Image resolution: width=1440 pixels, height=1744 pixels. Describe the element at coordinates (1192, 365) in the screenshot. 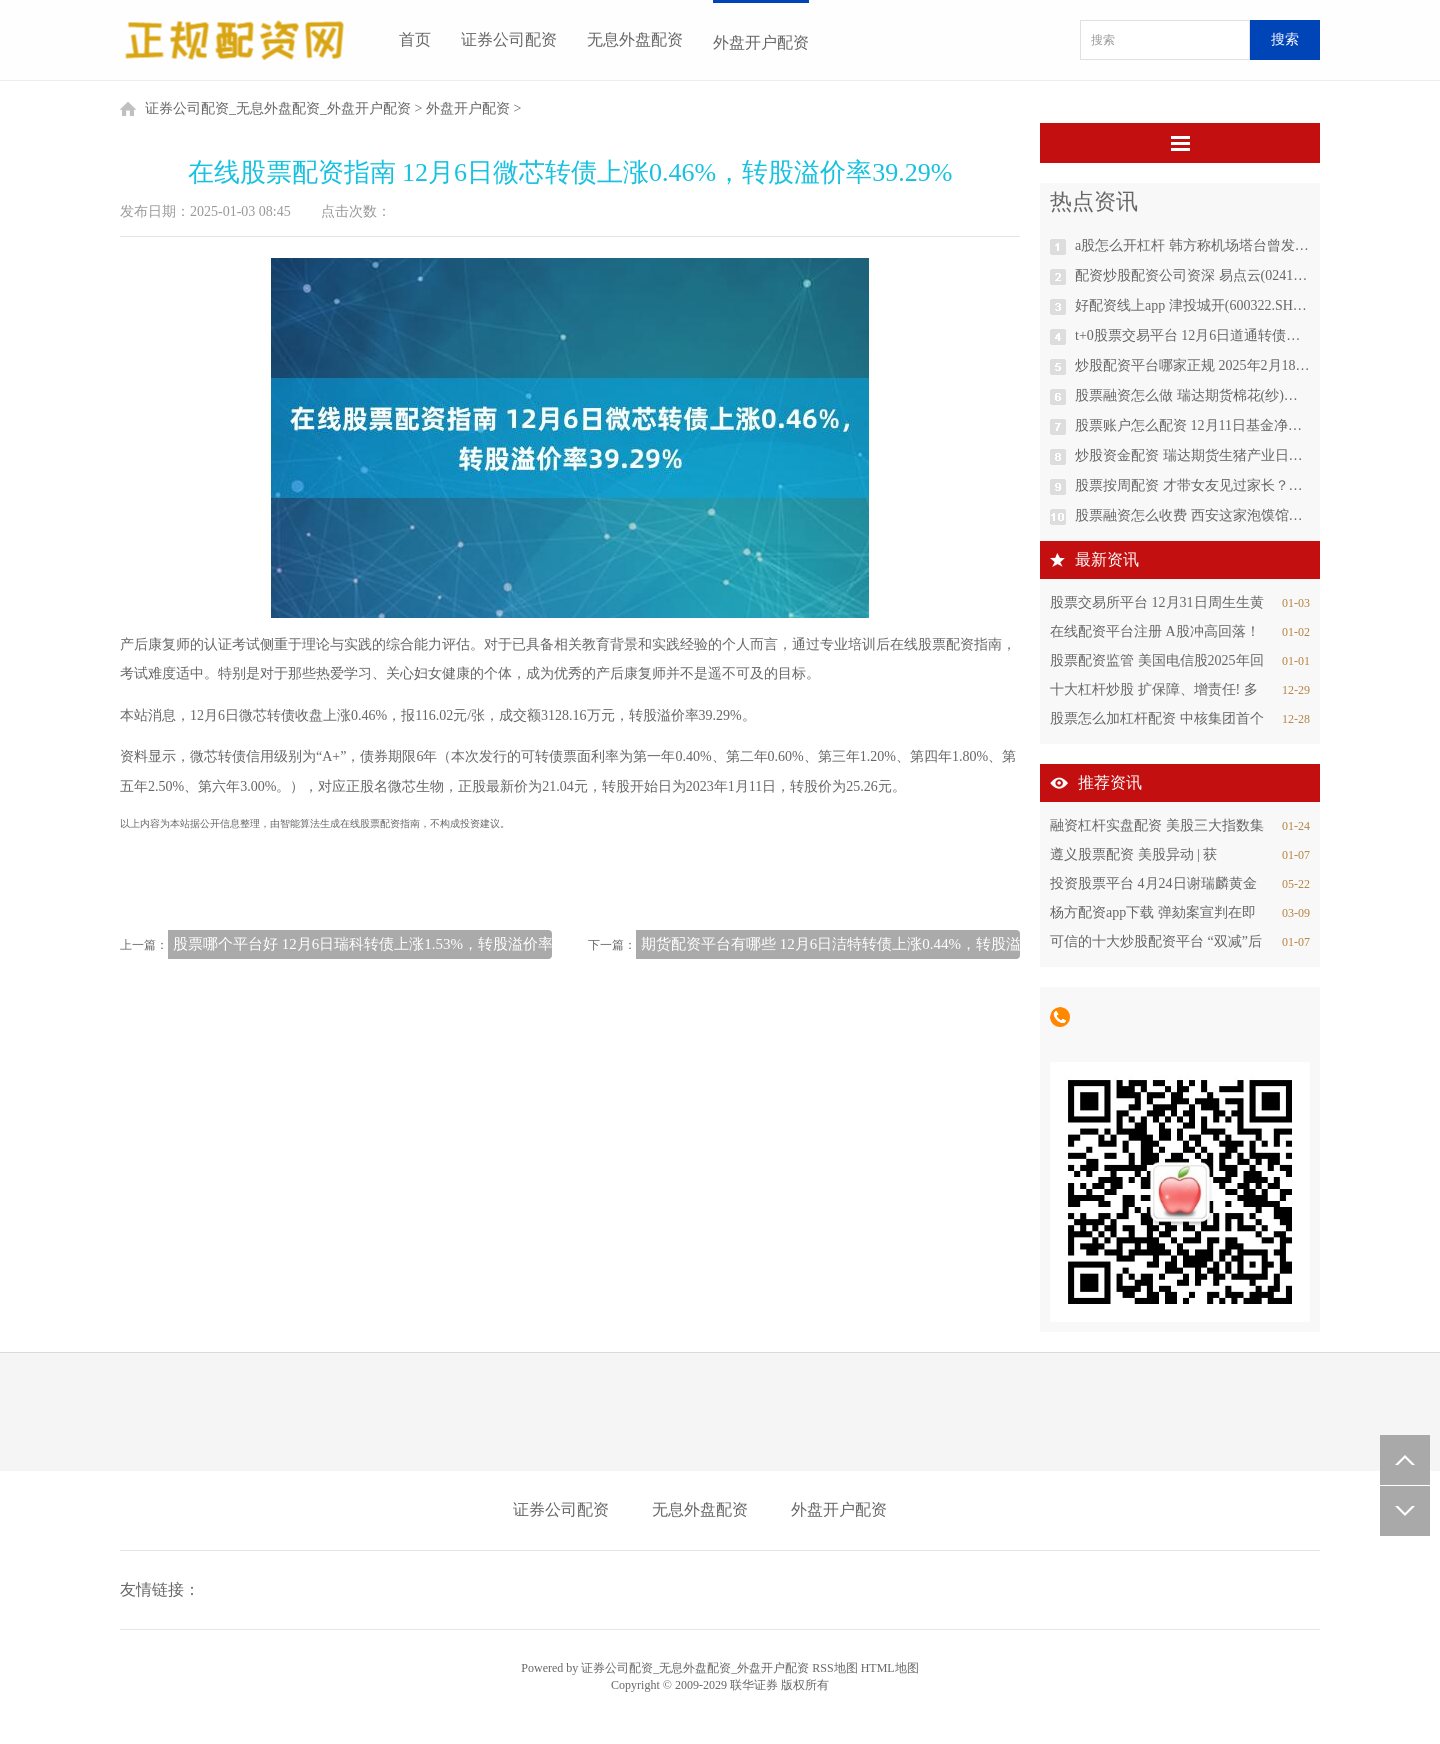

I see `炒股配资平台哪家正规 2025年2月18日江苏凌家塘市场发展` at that location.